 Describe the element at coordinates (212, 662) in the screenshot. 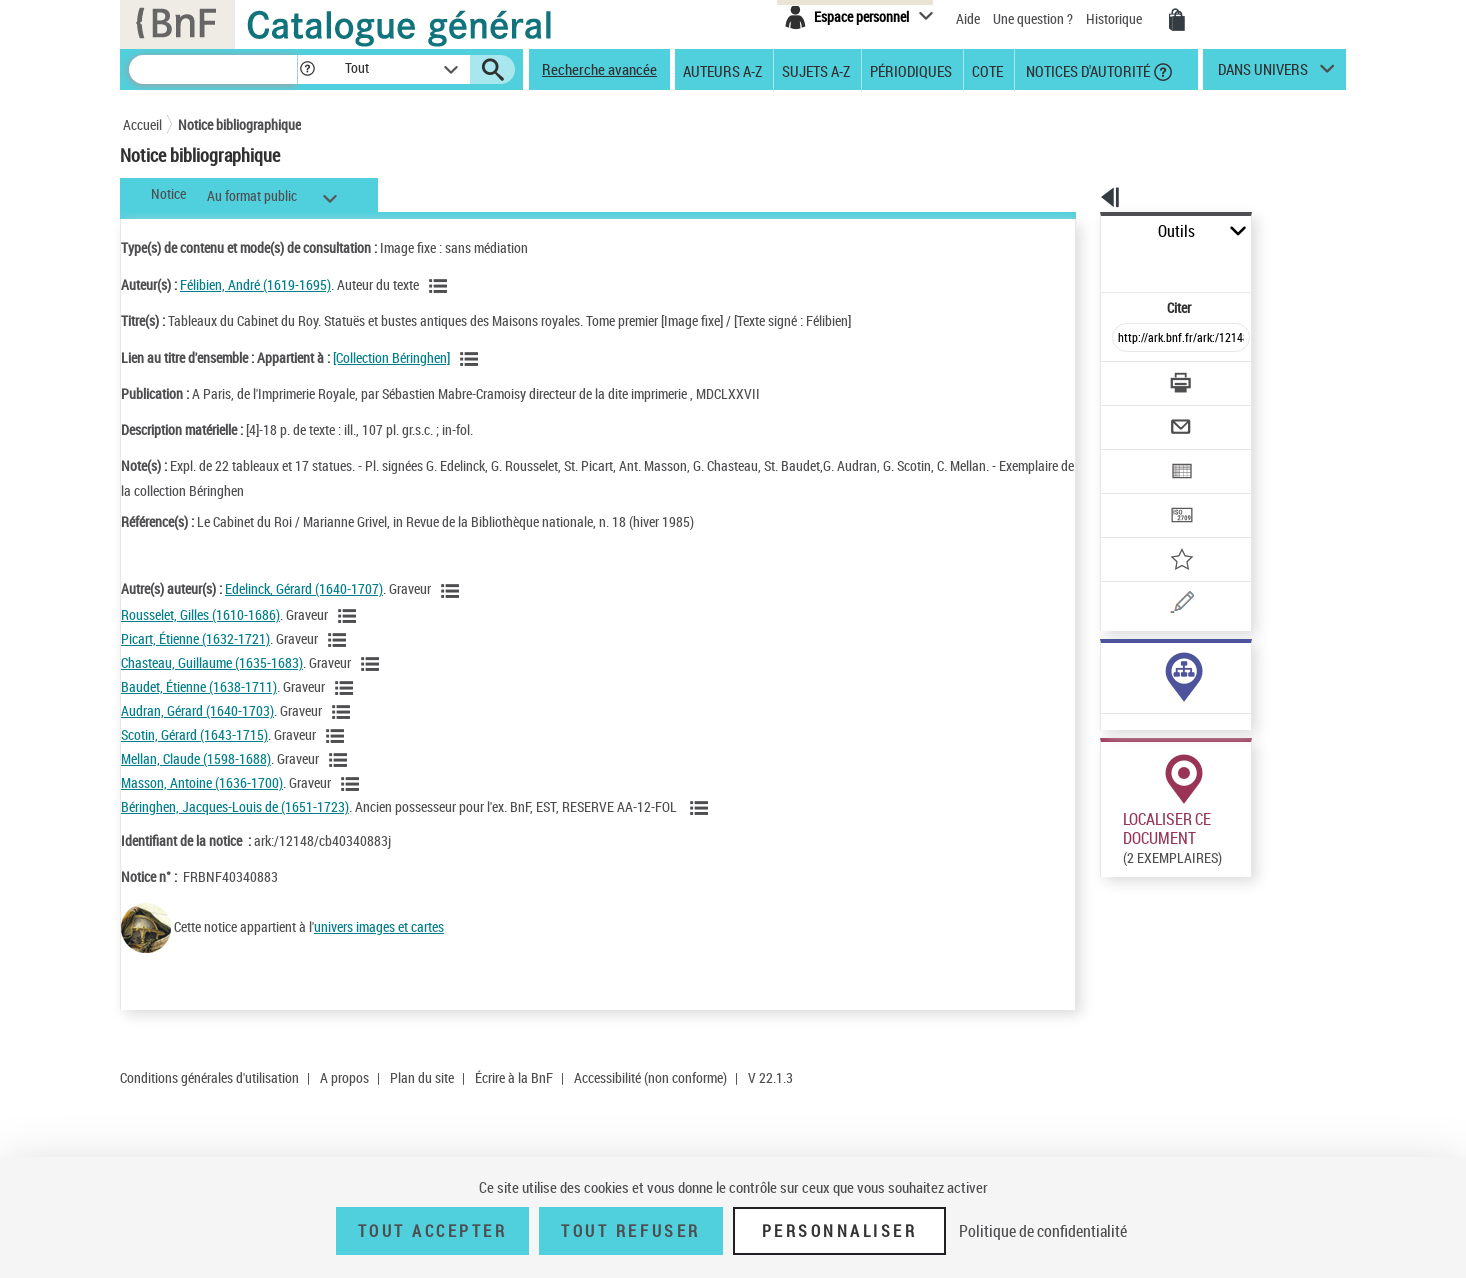

I see `Chasteau, Guillaume (1635-1683)` at that location.